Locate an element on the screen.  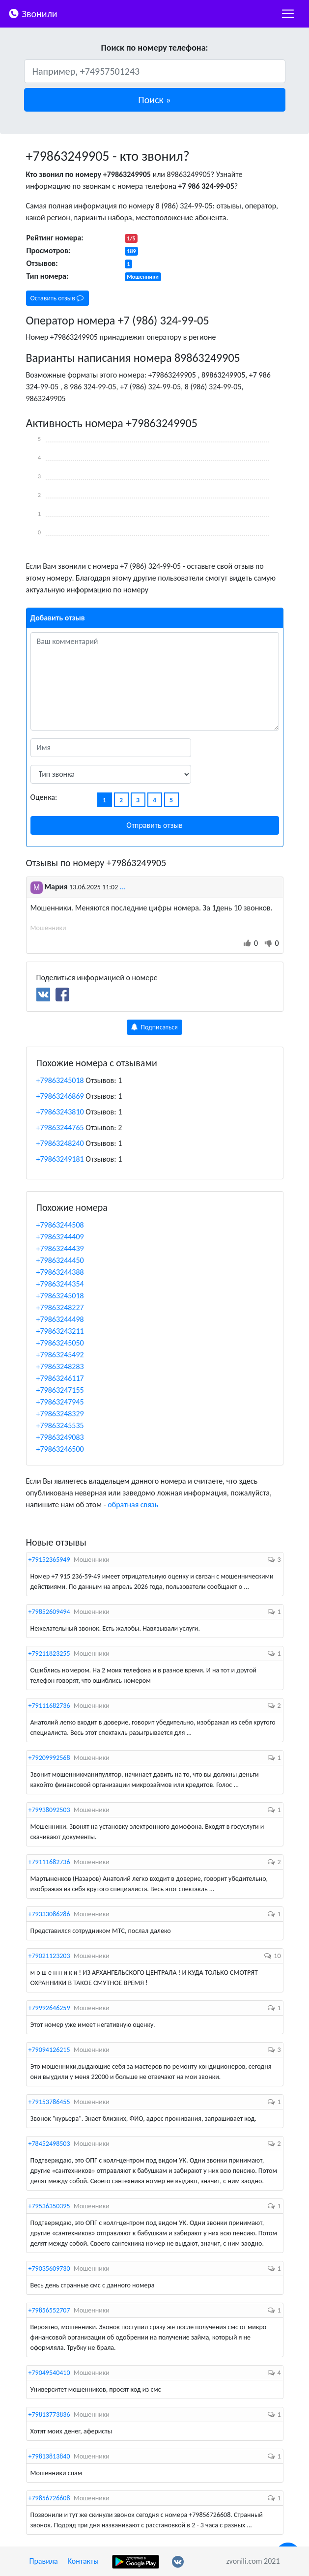
+79863244498 is located at coordinates (60, 1319).